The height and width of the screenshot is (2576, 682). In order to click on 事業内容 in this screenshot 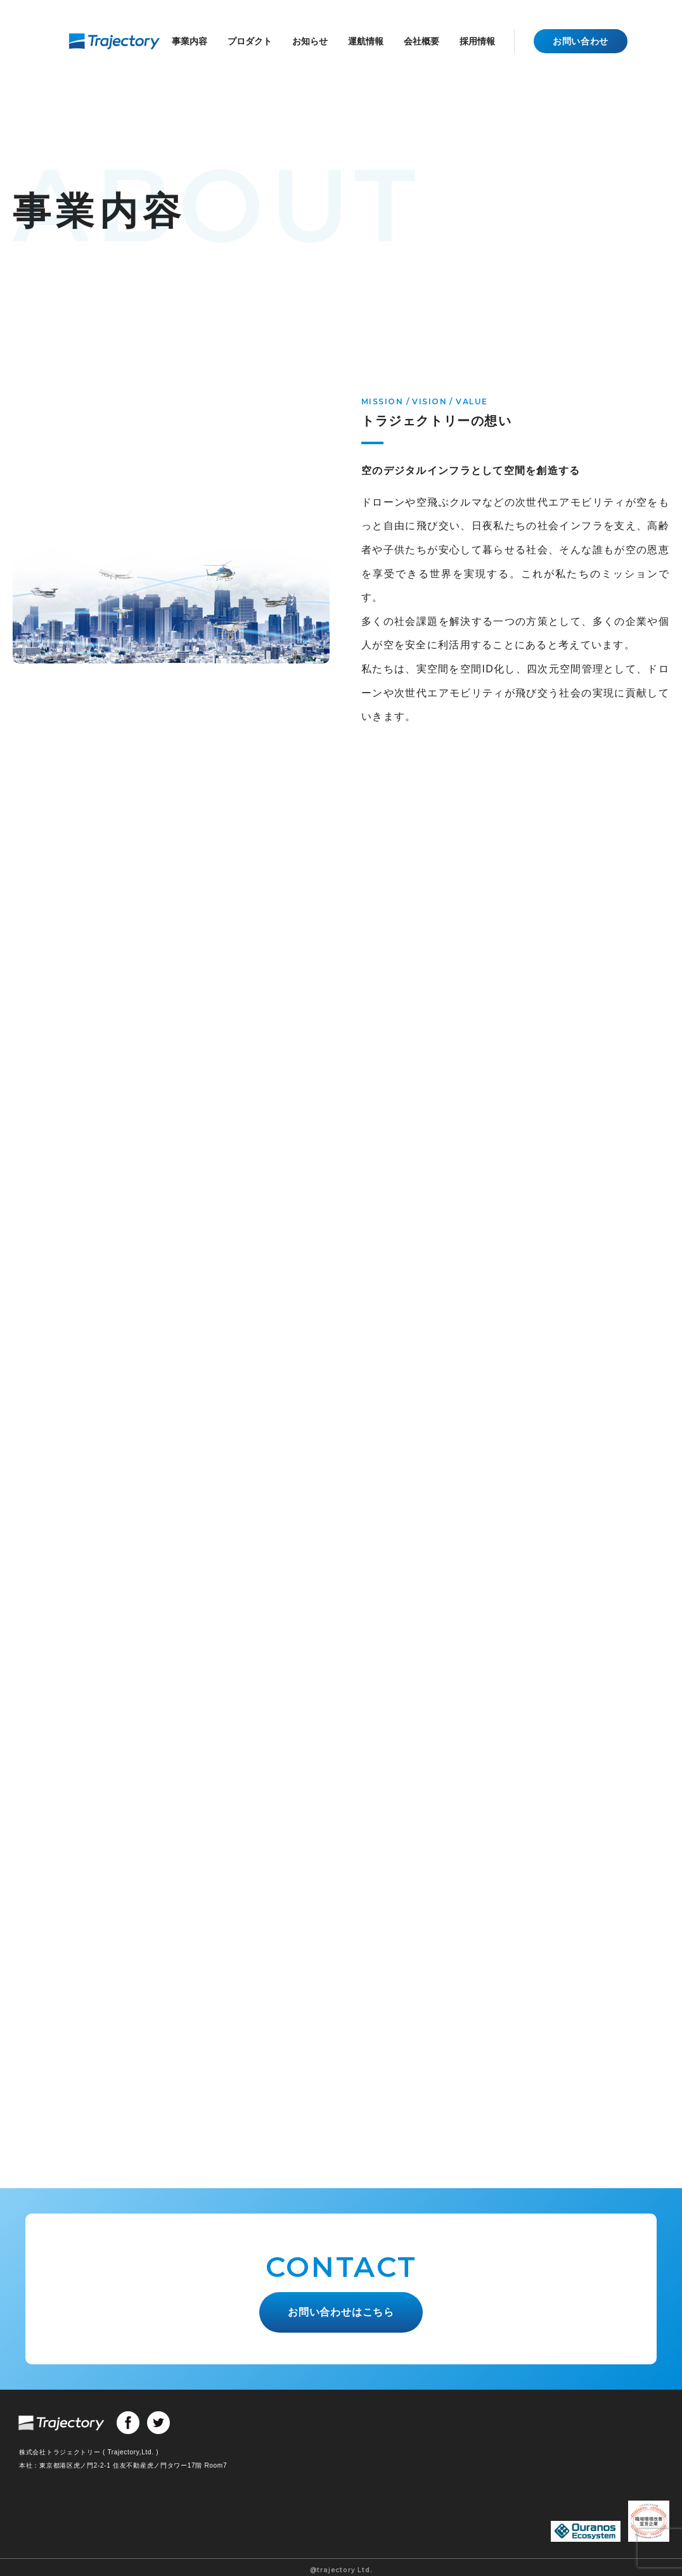, I will do `click(189, 41)`.